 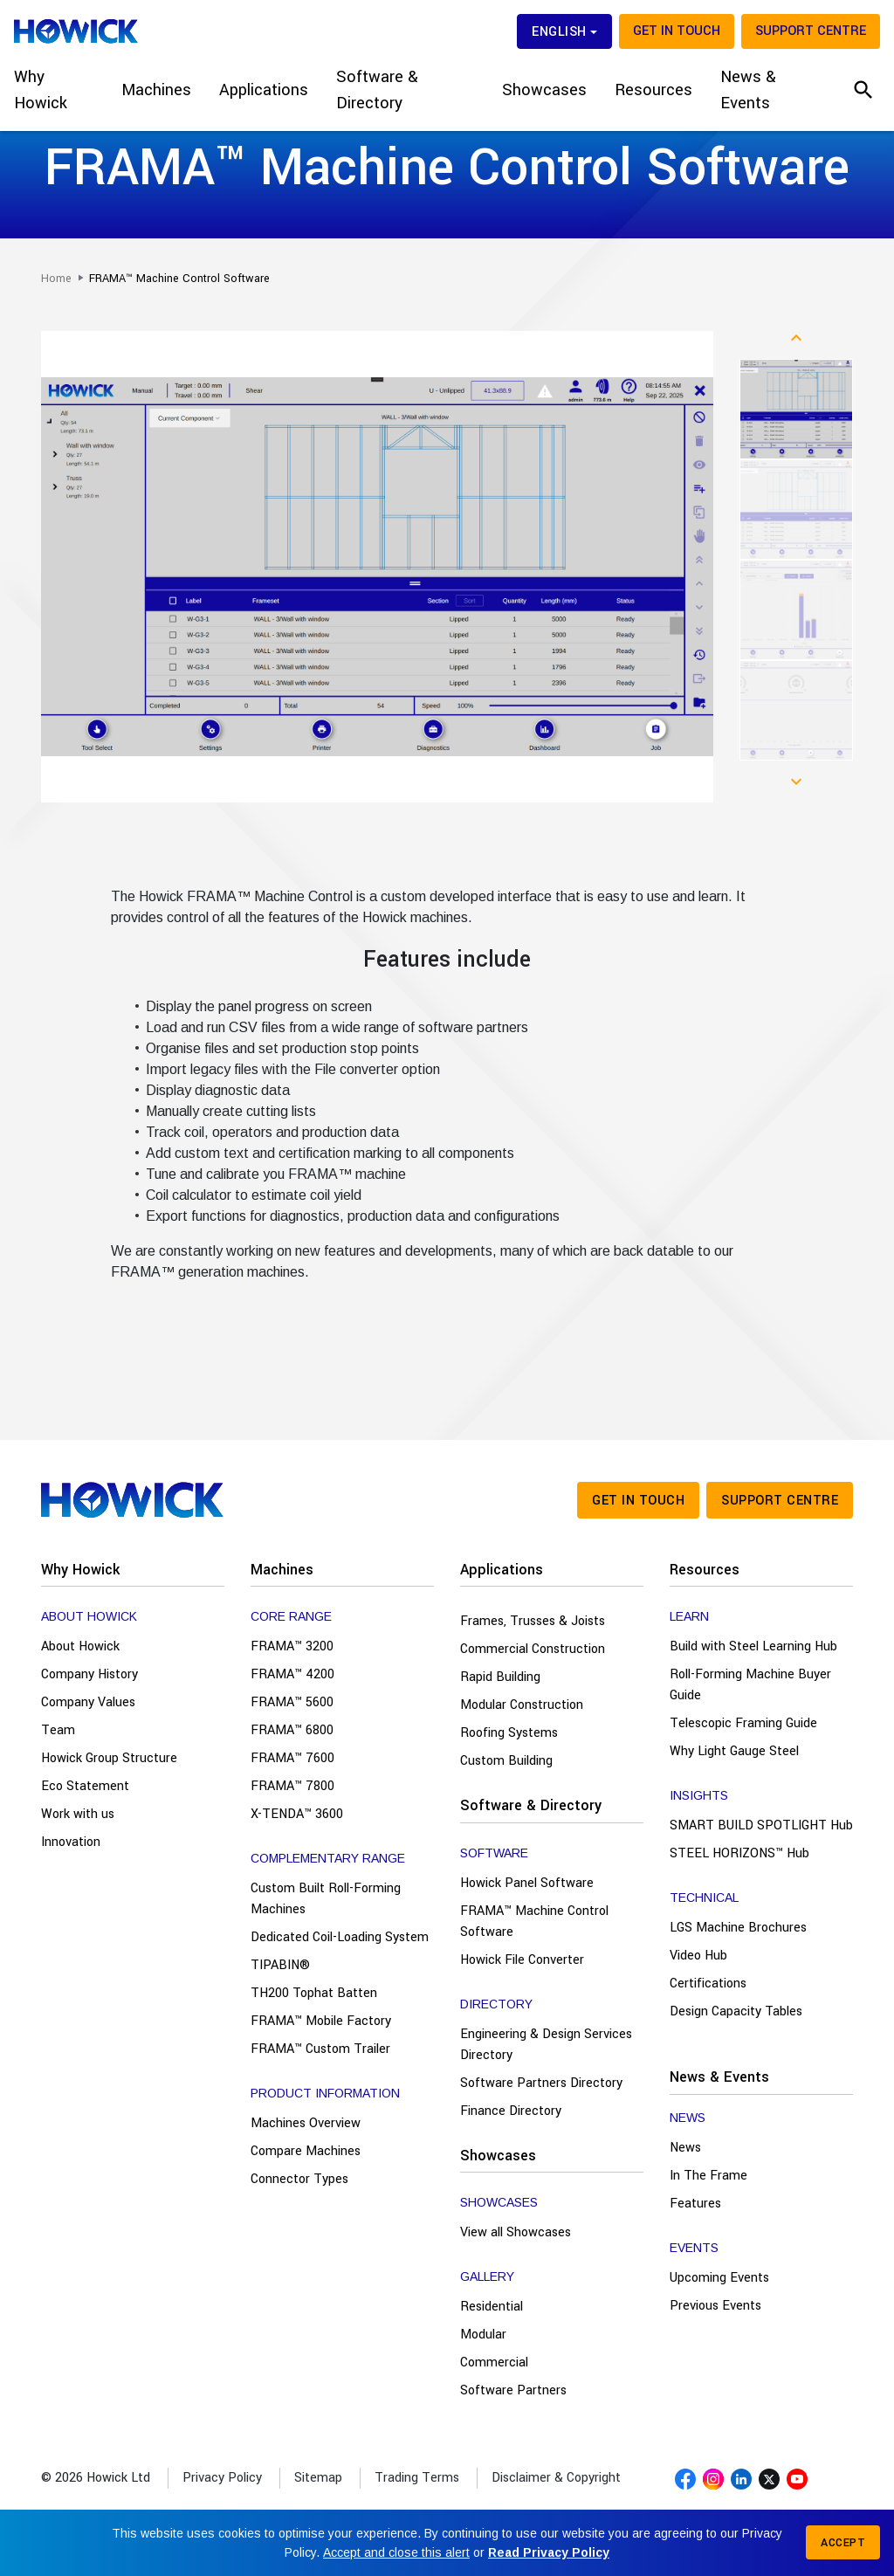 I want to click on Finance Directory, so click(x=510, y=2111).